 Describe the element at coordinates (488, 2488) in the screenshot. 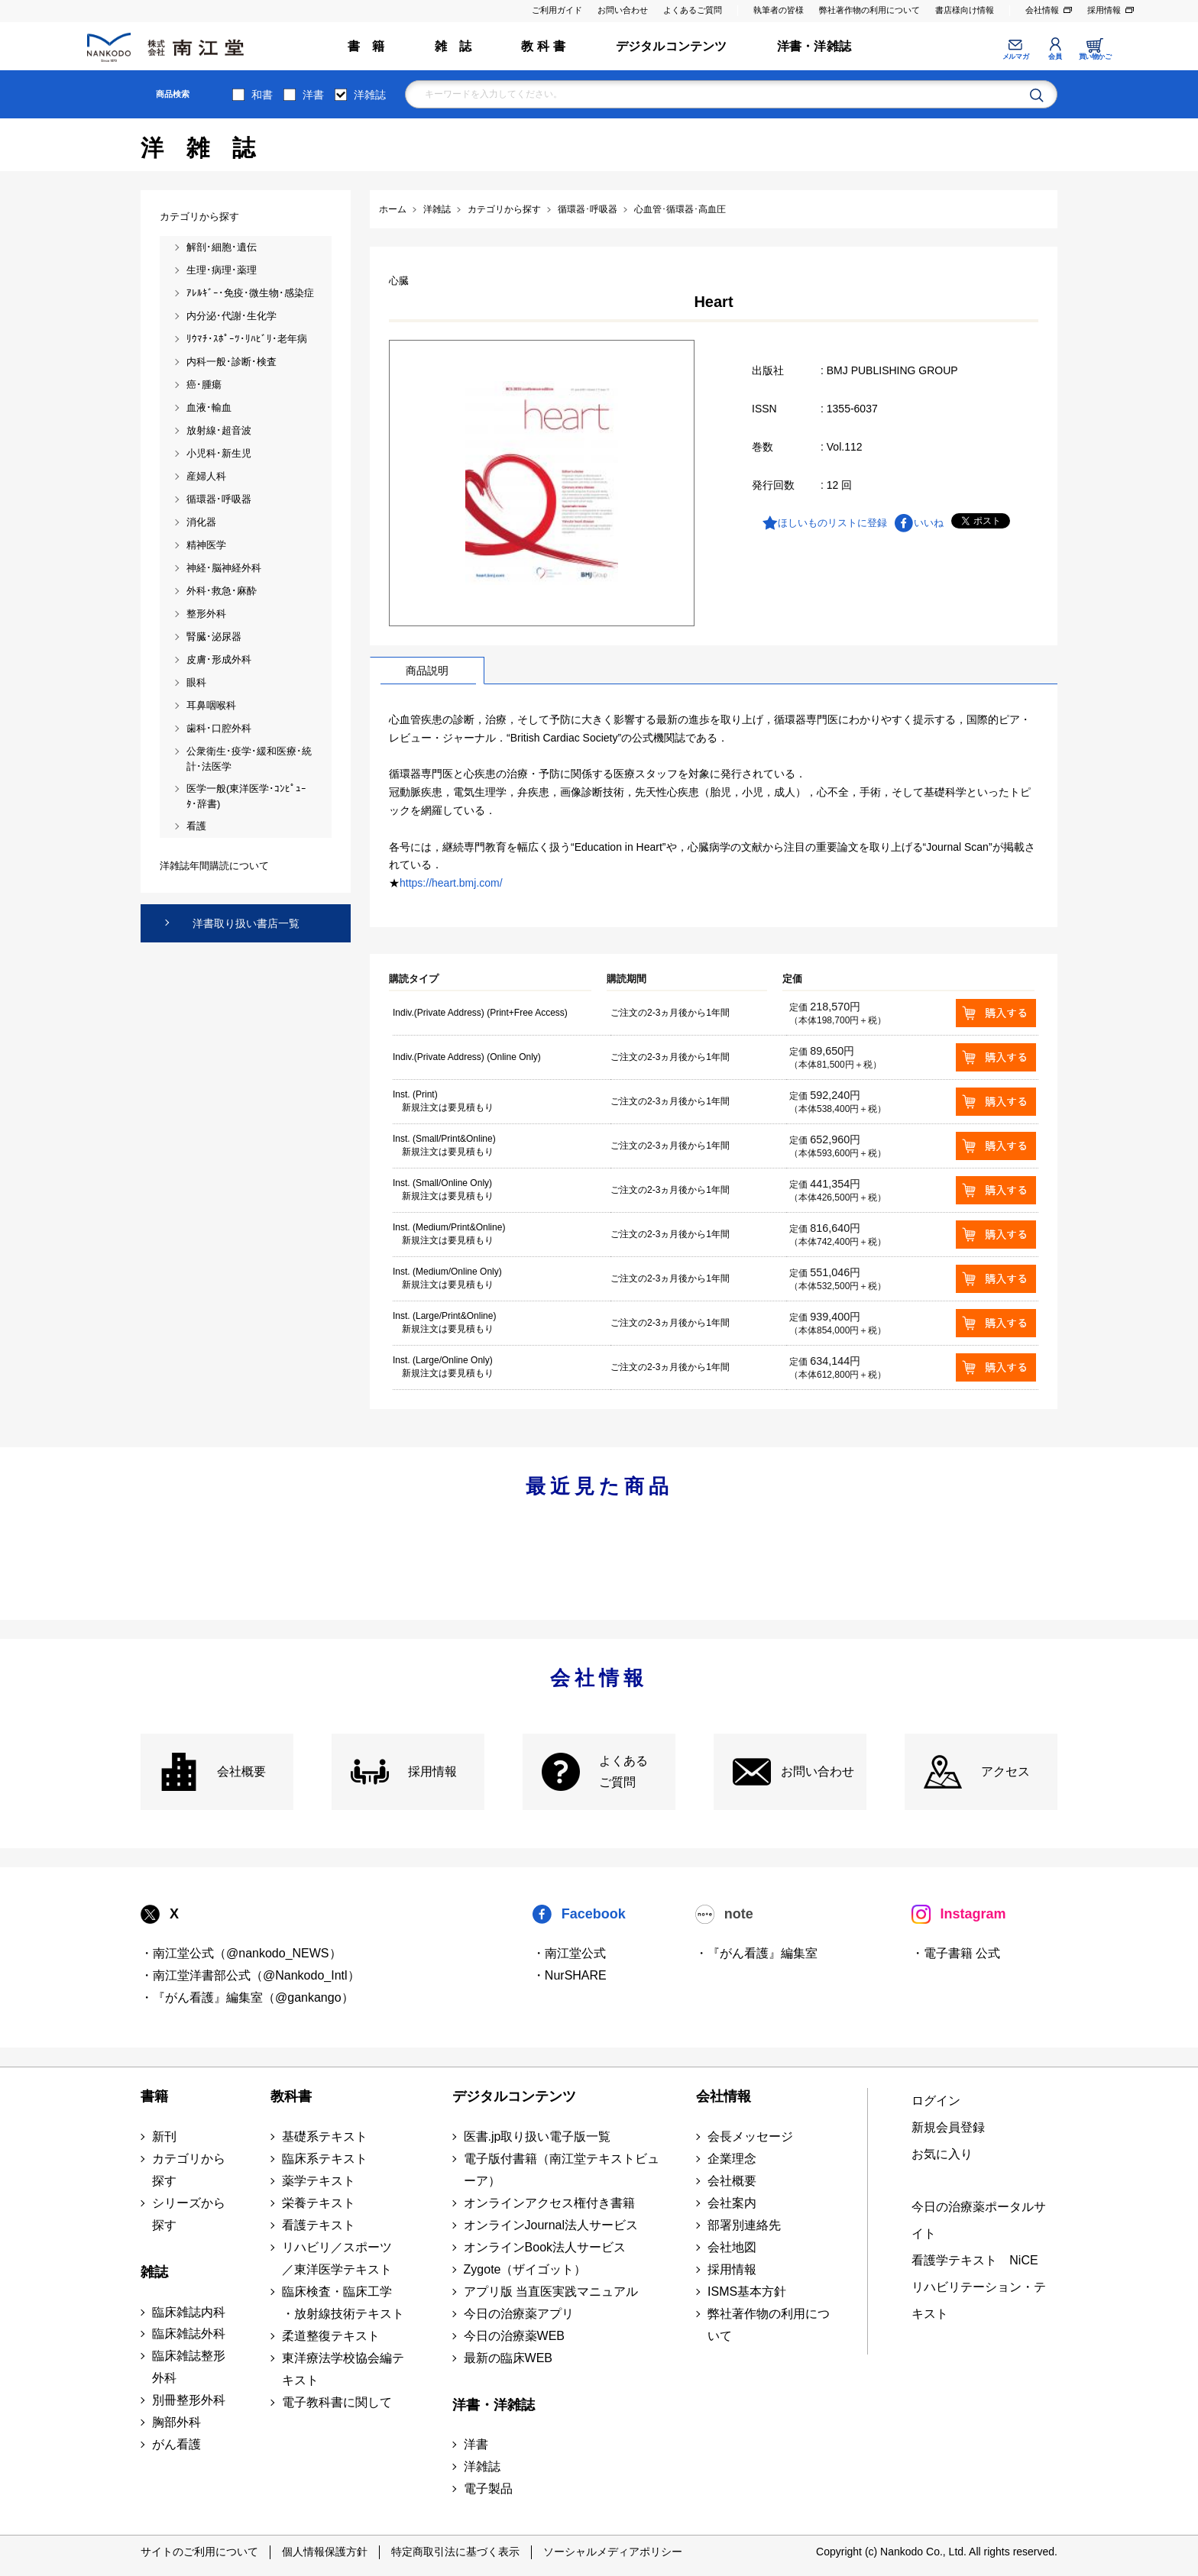

I see `電子製品` at that location.